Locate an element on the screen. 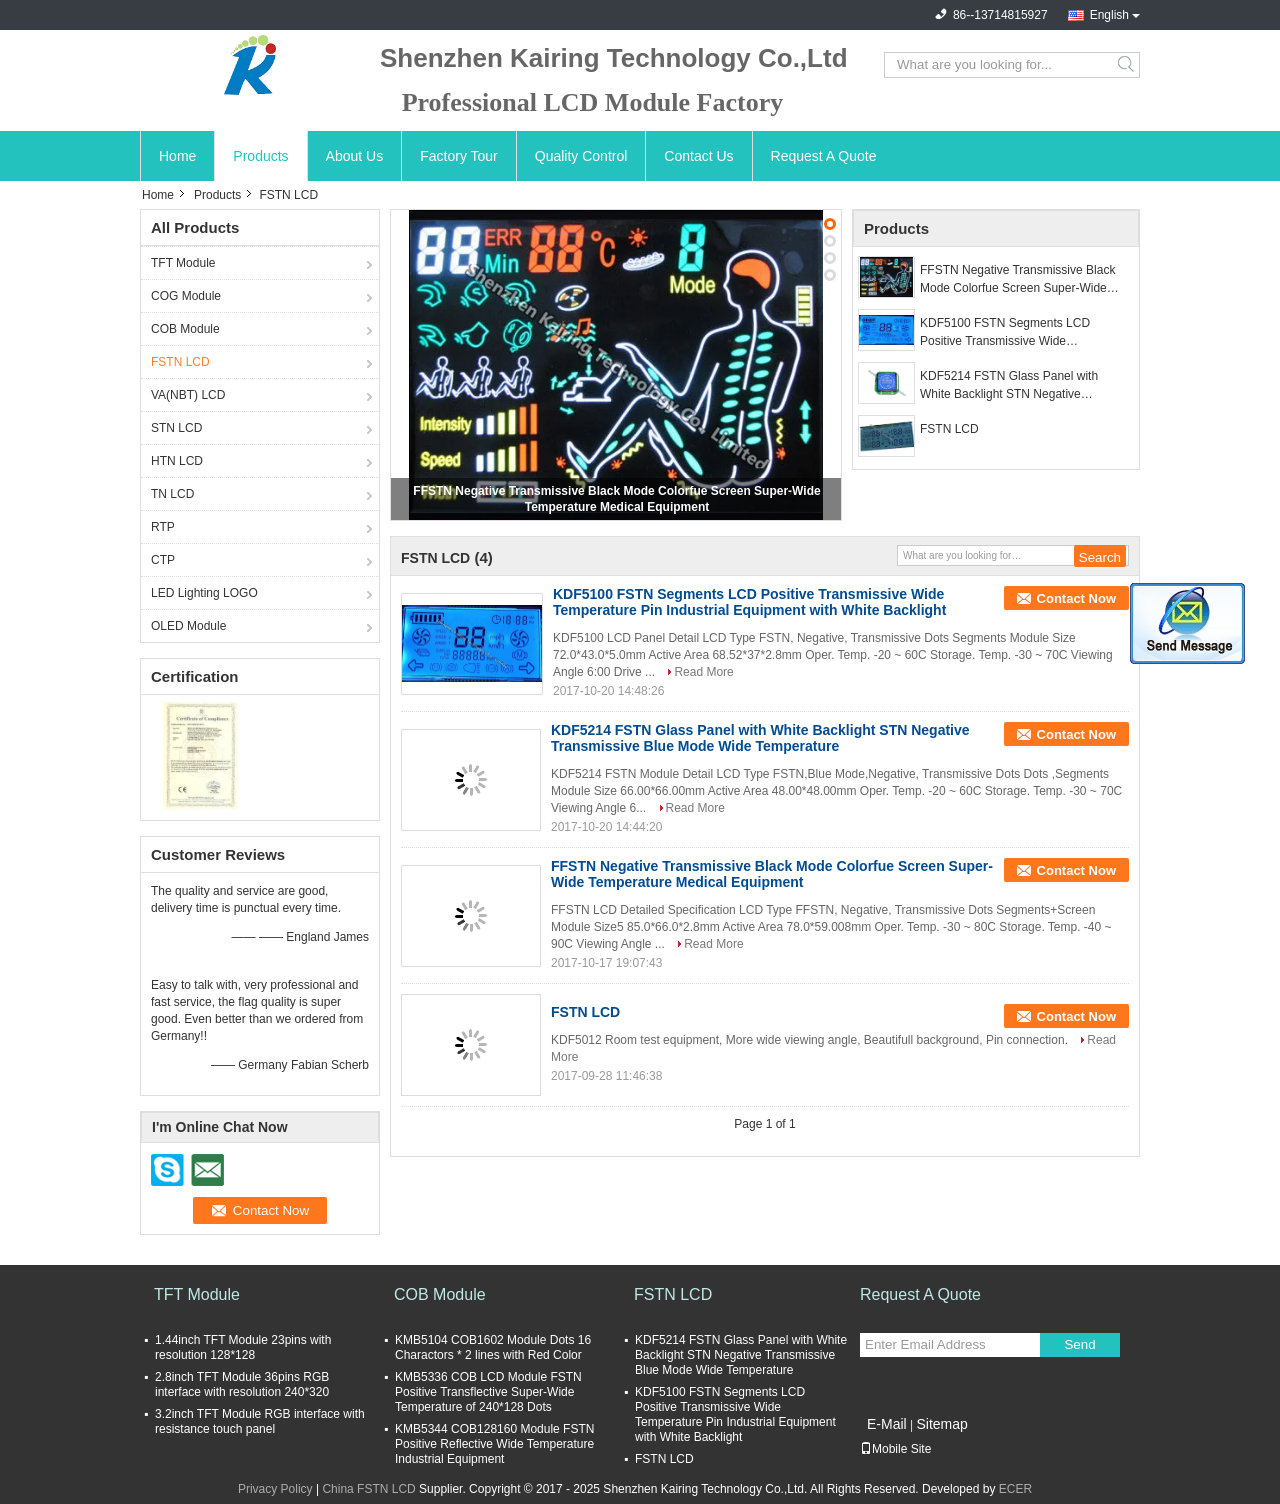 The image size is (1280, 1504). Request A Quote is located at coordinates (824, 156).